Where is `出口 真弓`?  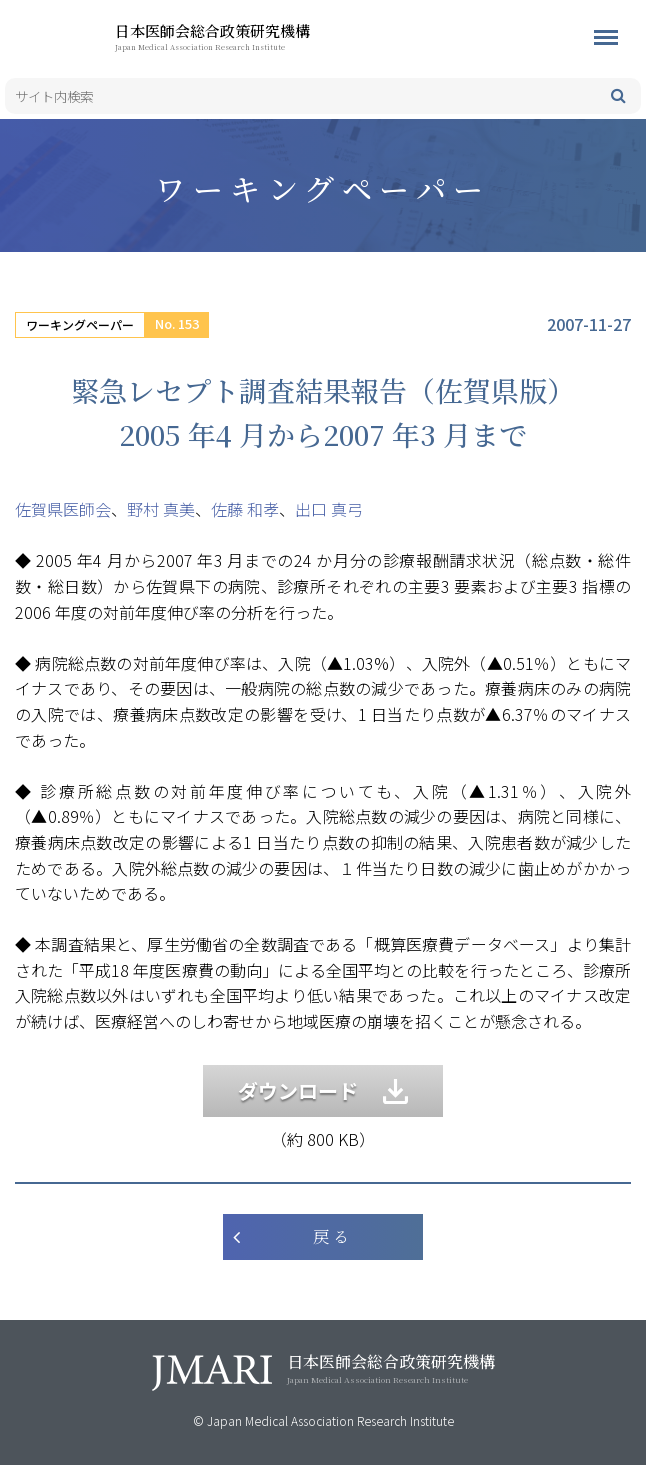
出口 真弓 is located at coordinates (329, 509).